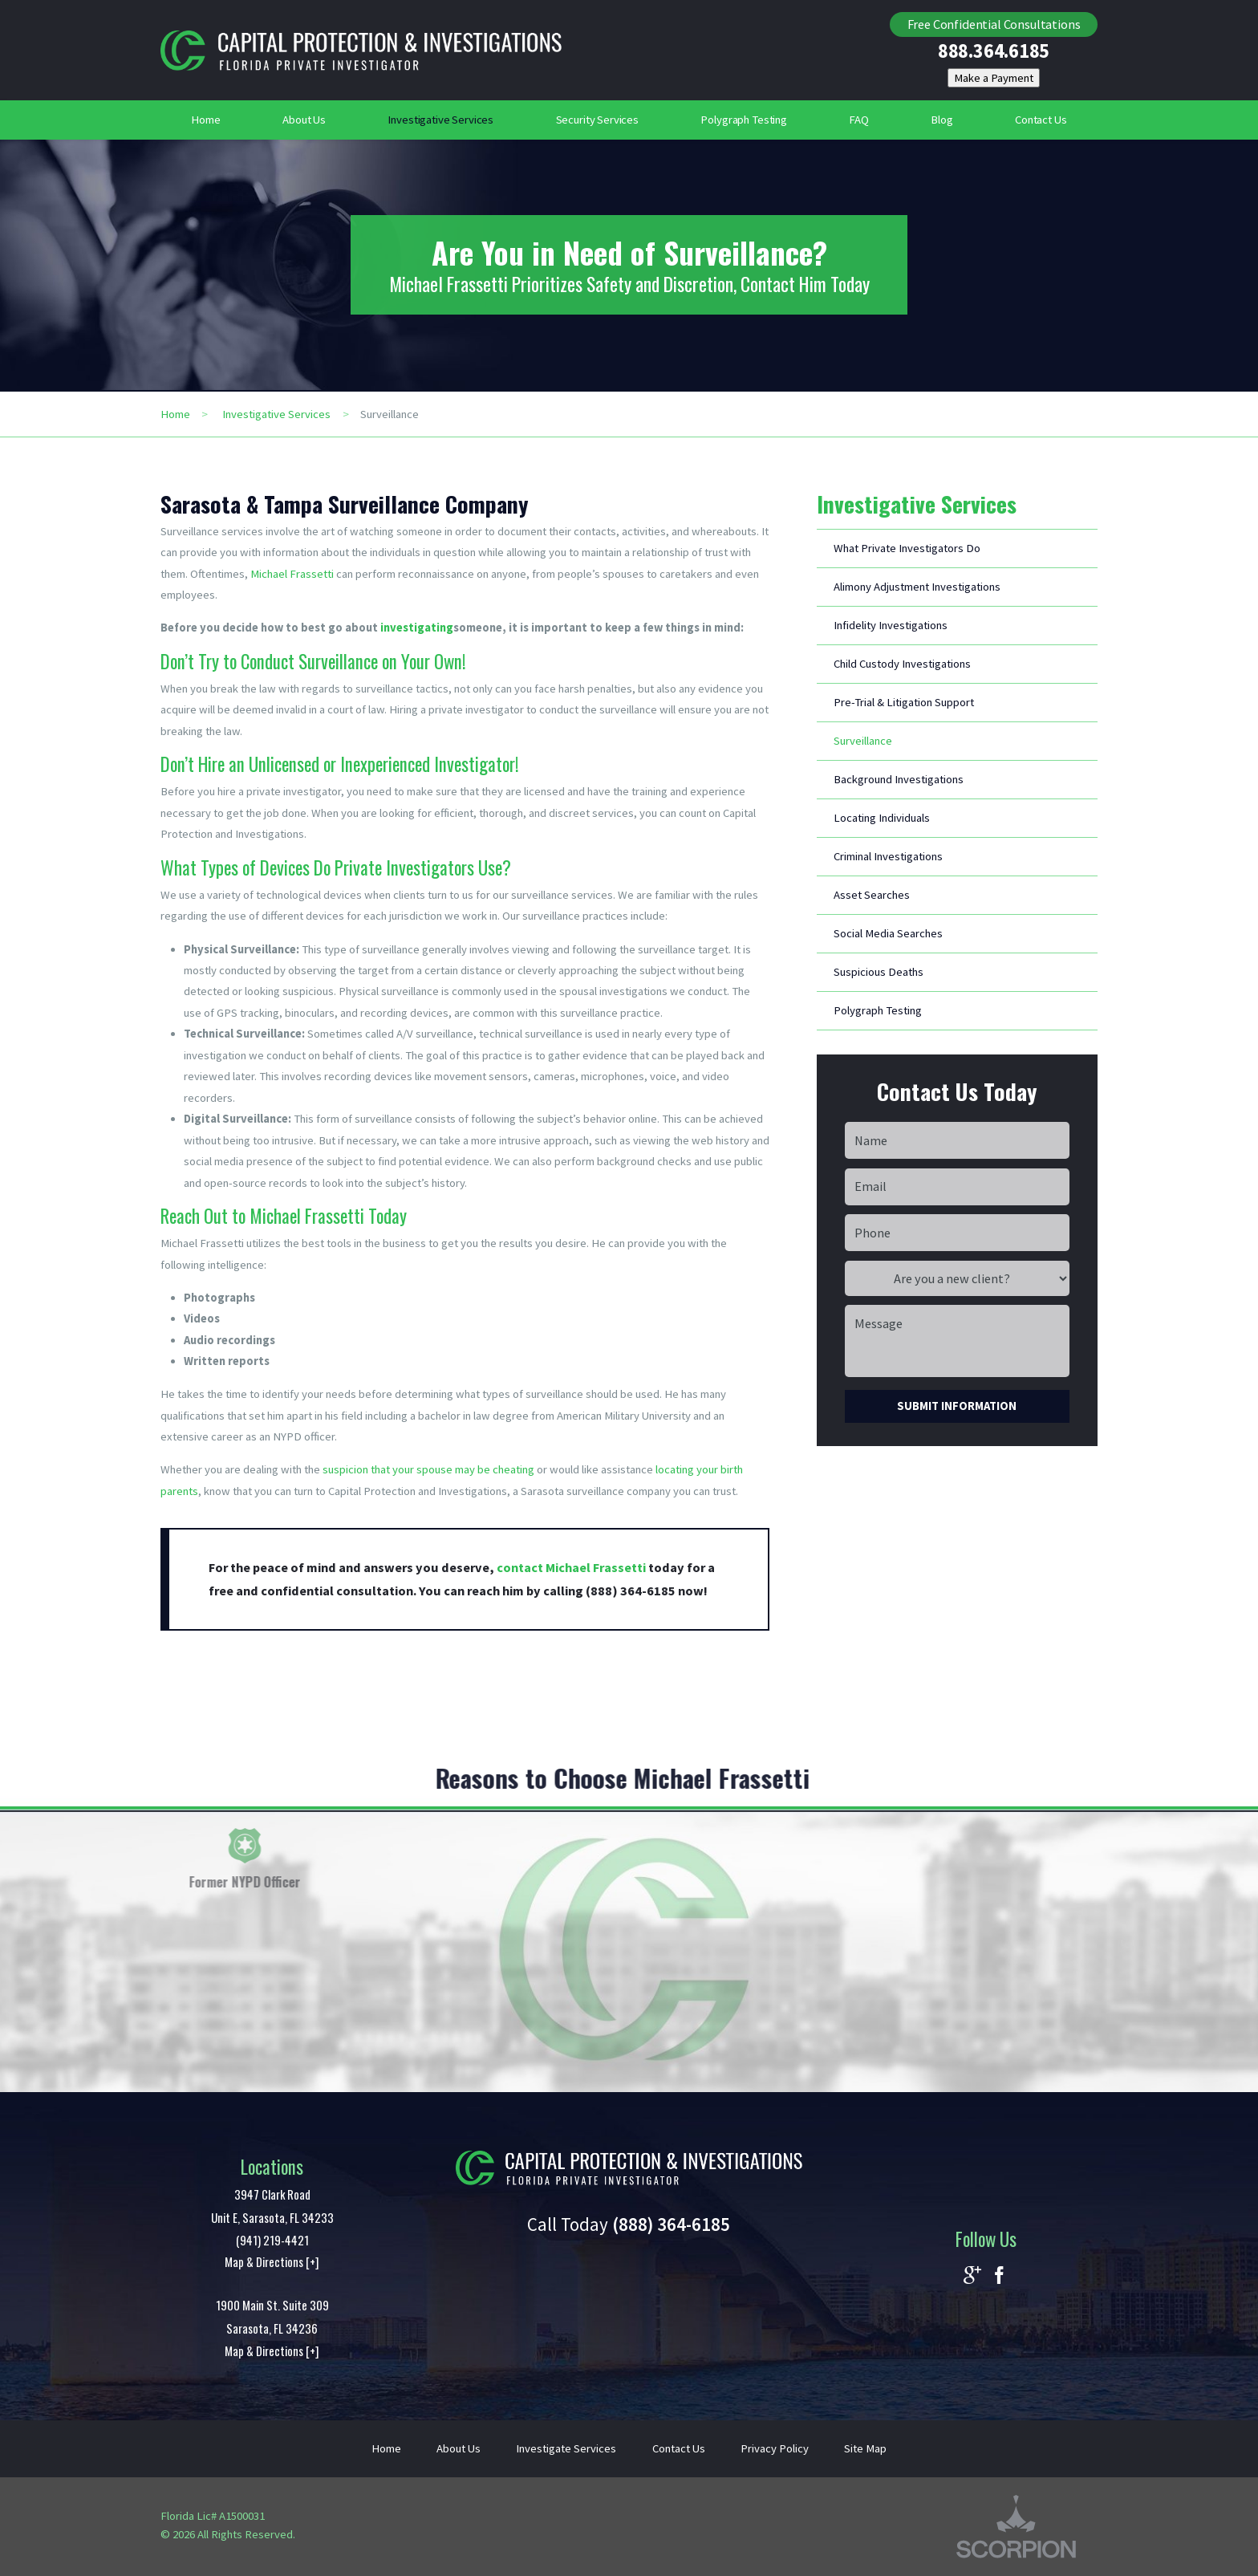  I want to click on contact Michael Frassetti, so click(571, 1567).